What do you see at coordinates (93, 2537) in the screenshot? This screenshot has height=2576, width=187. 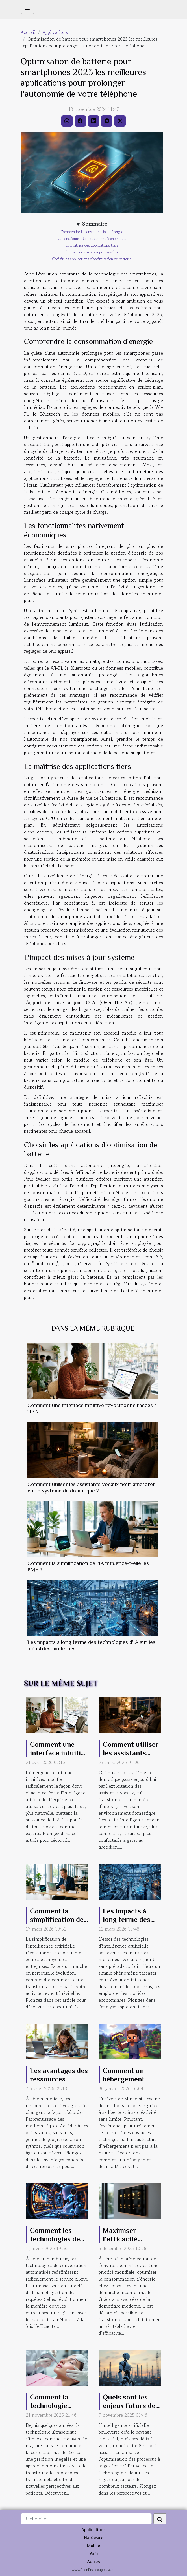 I see `Hardware` at bounding box center [93, 2537].